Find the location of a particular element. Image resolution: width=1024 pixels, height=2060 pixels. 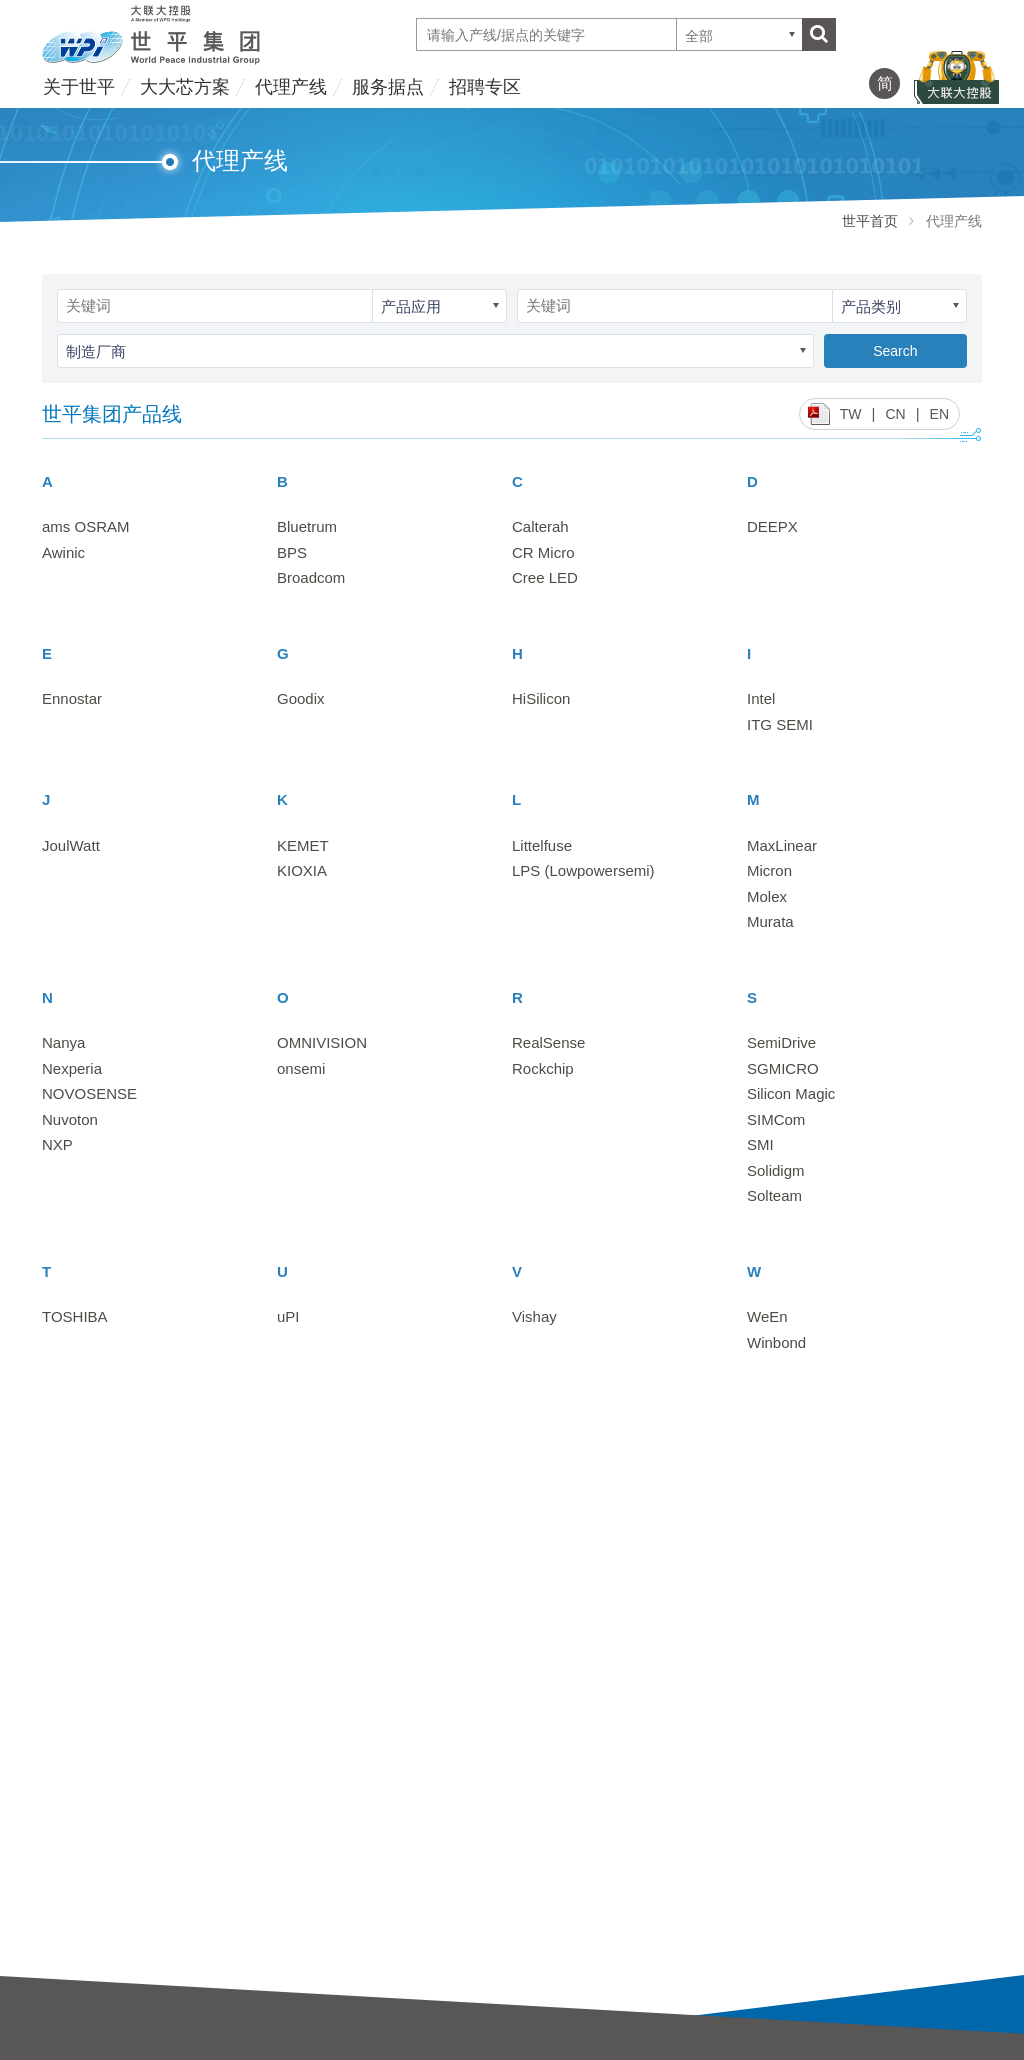

ams OSRAM is located at coordinates (86, 526).